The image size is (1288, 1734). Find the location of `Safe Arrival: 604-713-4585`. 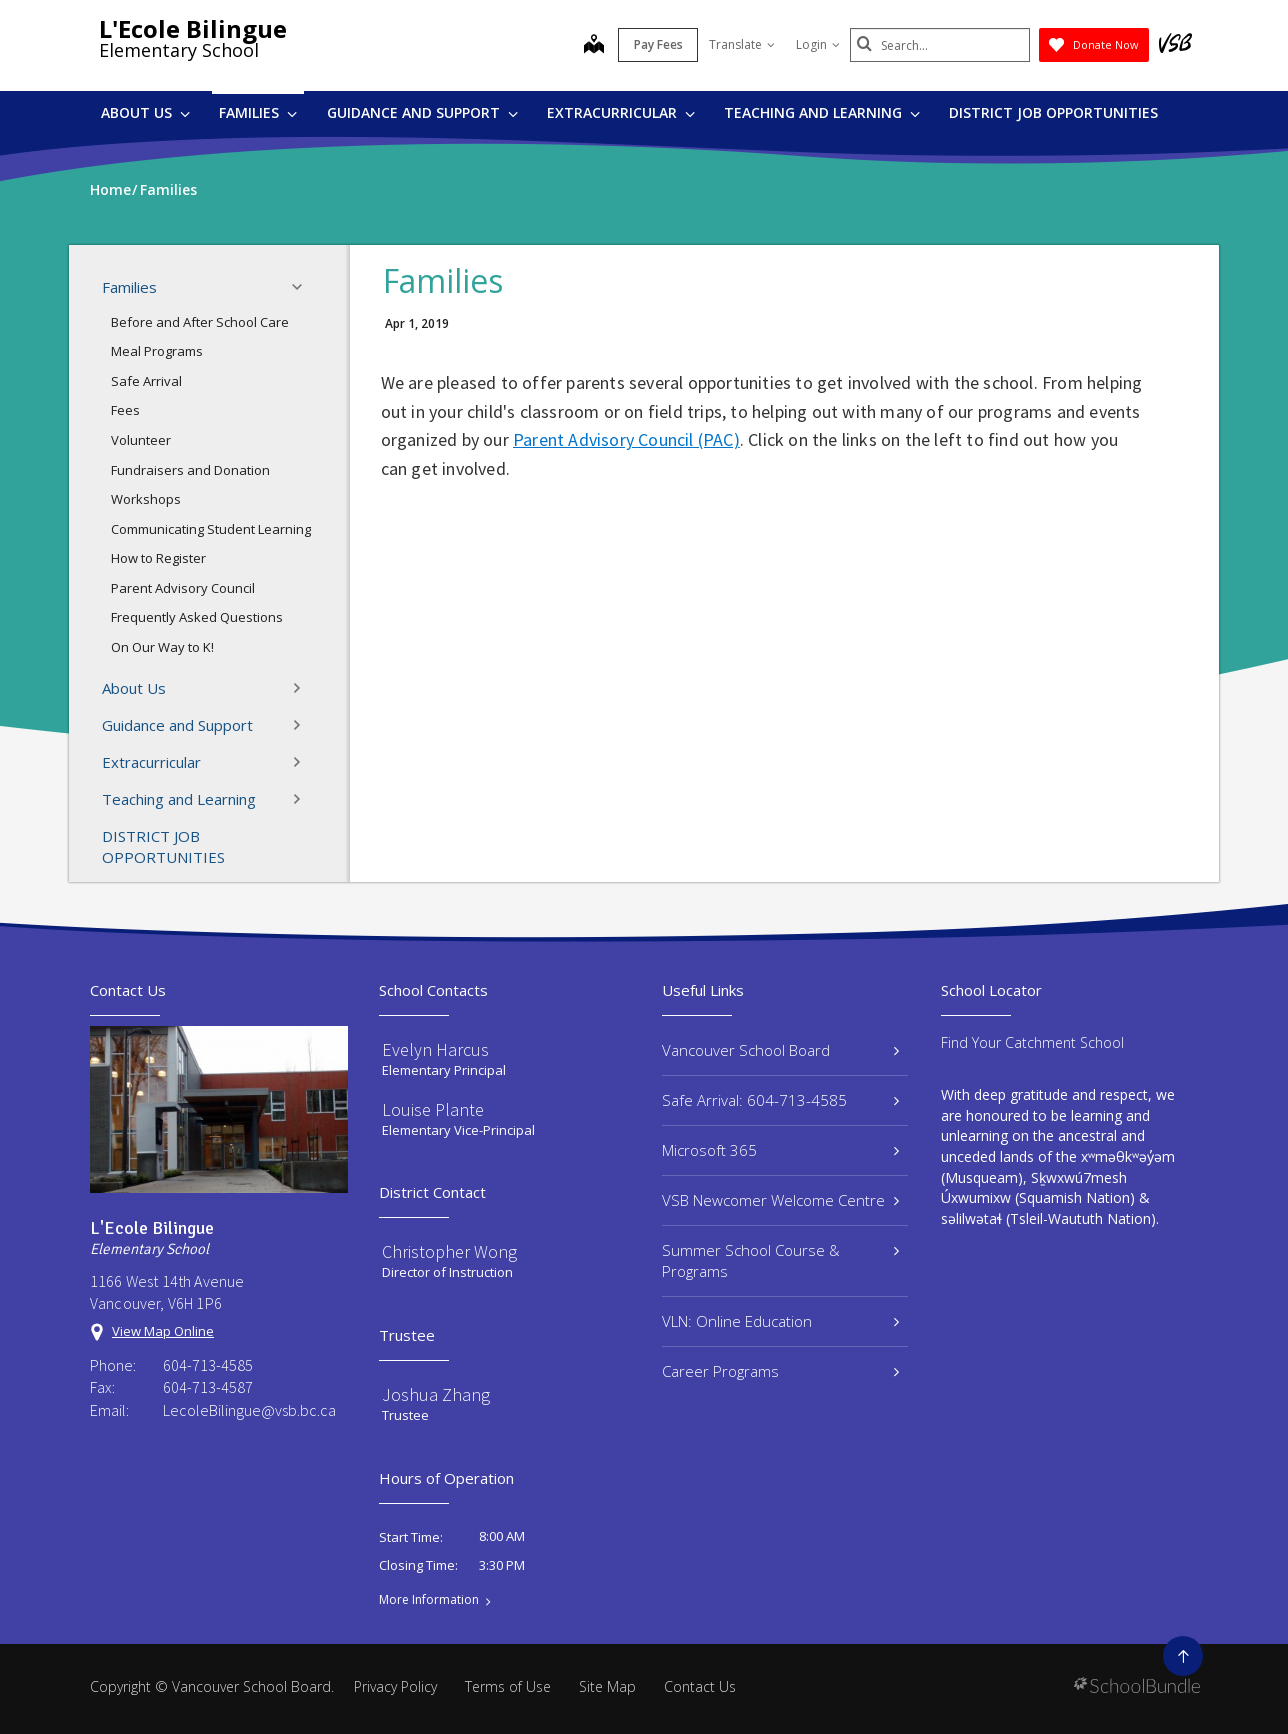

Safe Arrival: 604-713-4585 is located at coordinates (780, 1100).